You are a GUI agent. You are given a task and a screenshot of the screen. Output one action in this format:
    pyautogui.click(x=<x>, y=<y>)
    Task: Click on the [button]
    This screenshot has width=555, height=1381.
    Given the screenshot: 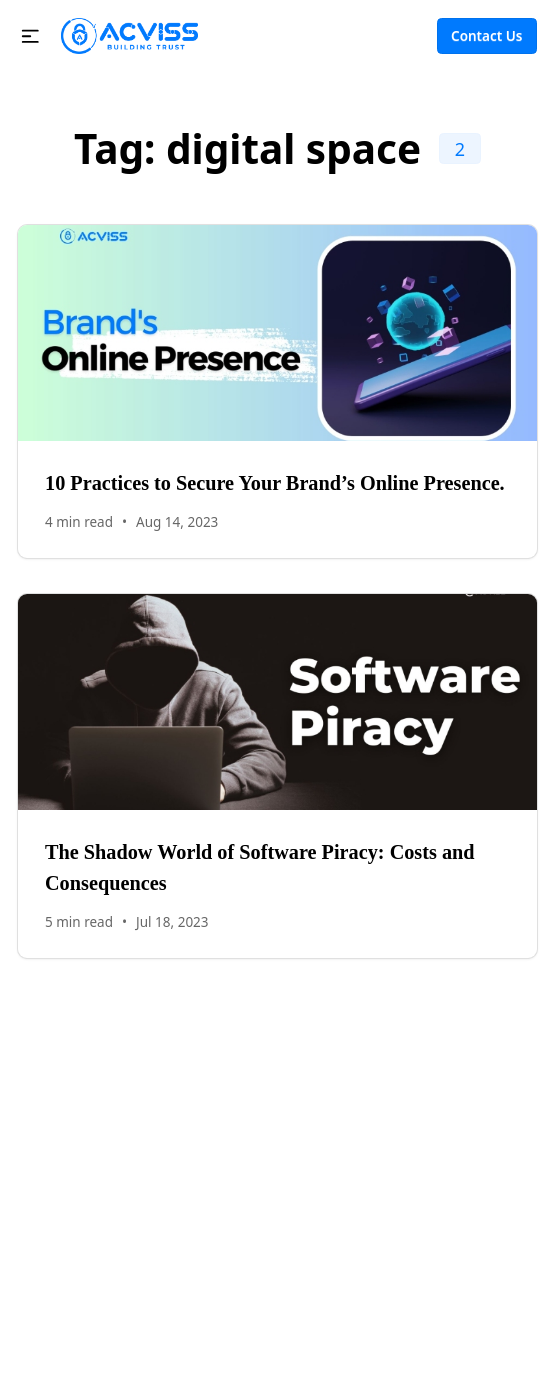 What is the action you would take?
    pyautogui.click(x=30, y=36)
    